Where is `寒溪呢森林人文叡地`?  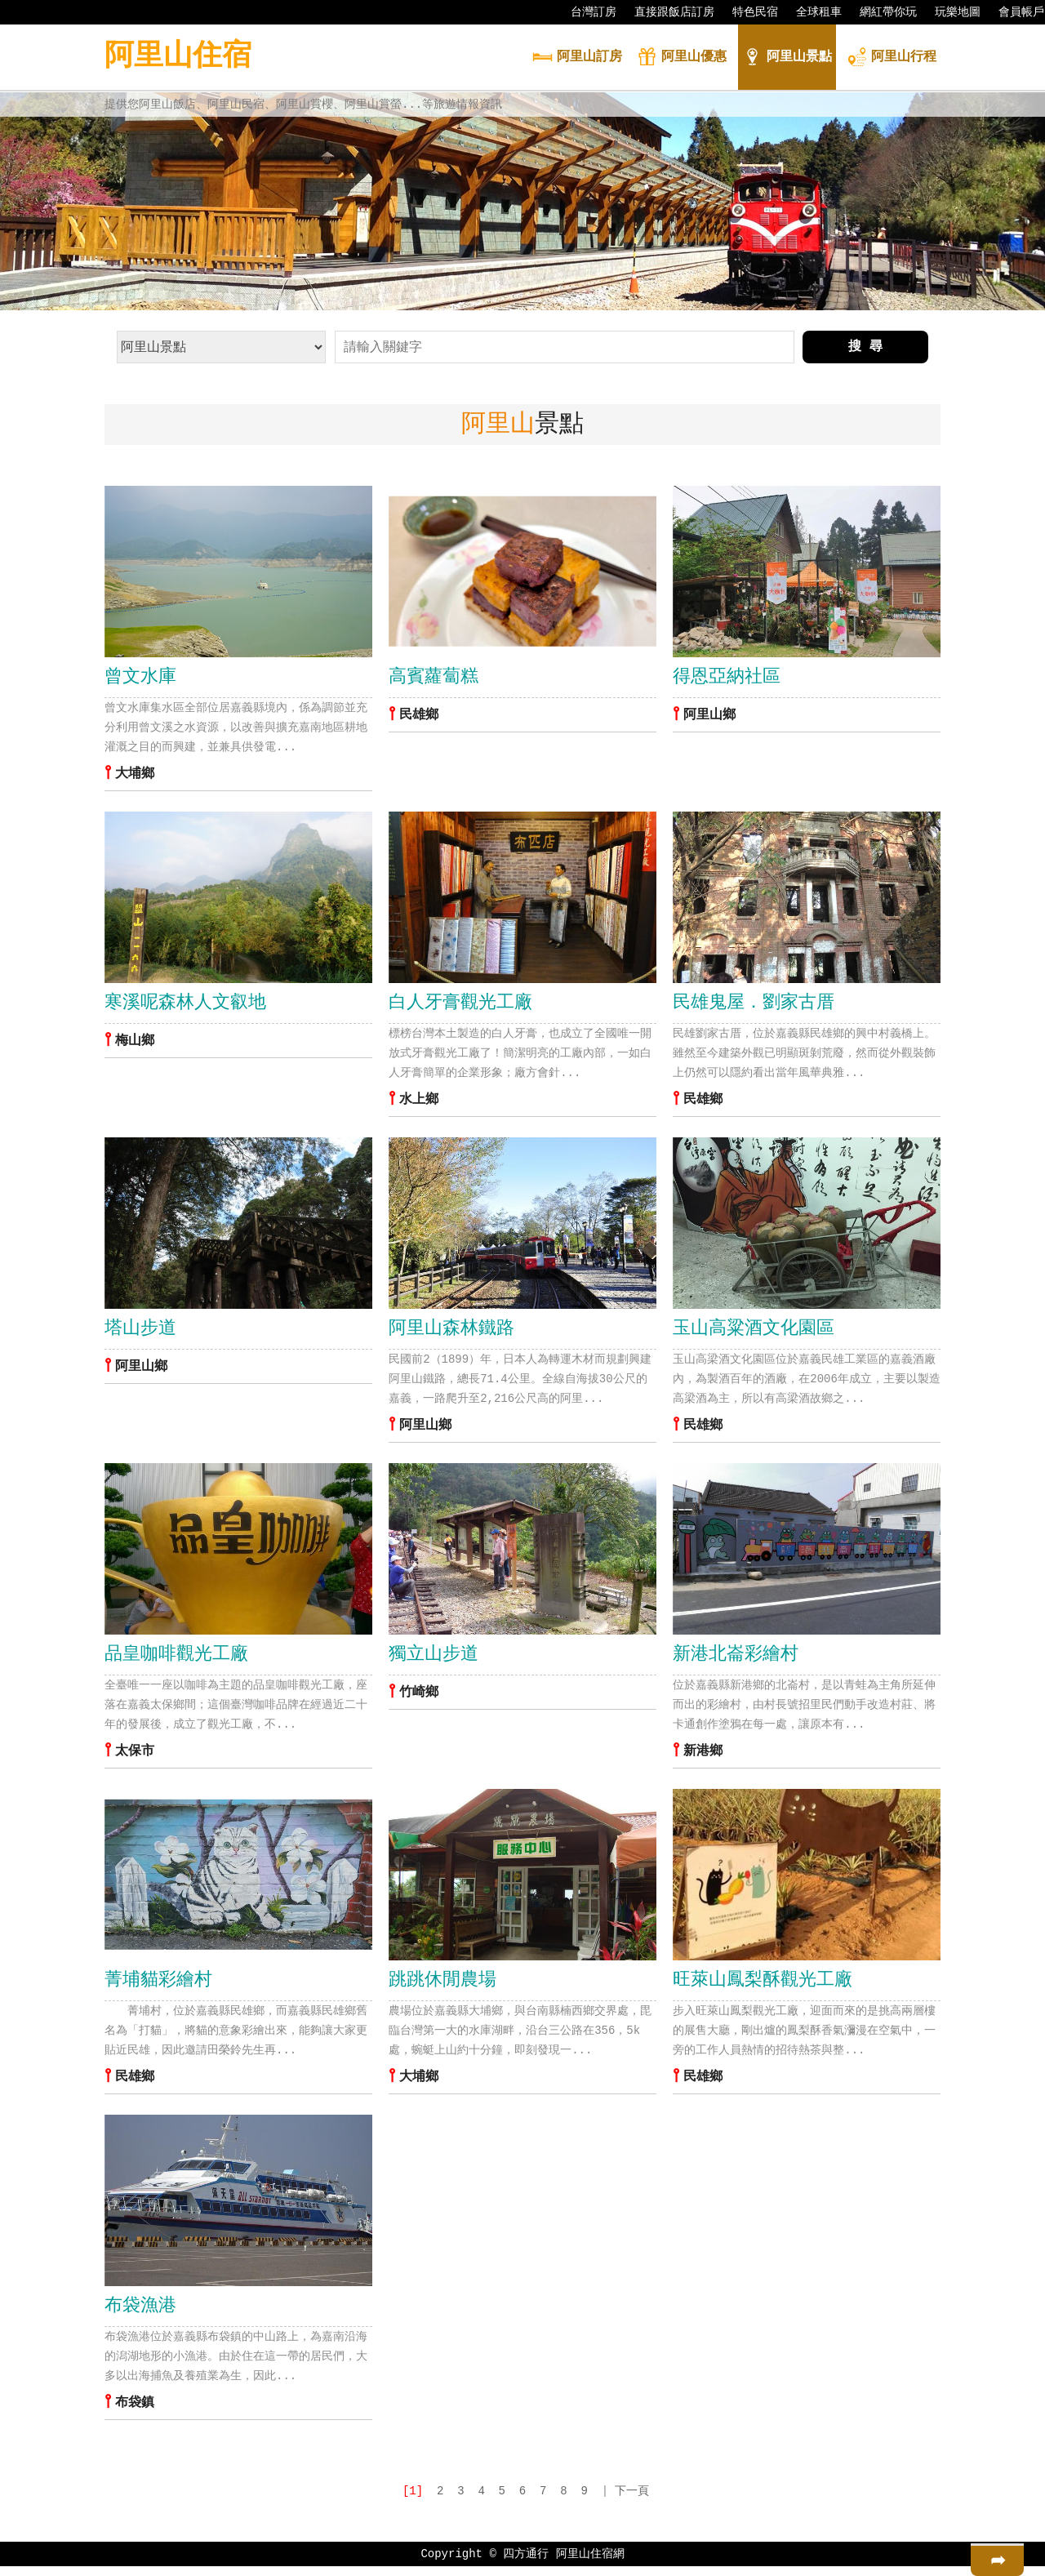 寒溪呢森林人文叡地 is located at coordinates (185, 1005).